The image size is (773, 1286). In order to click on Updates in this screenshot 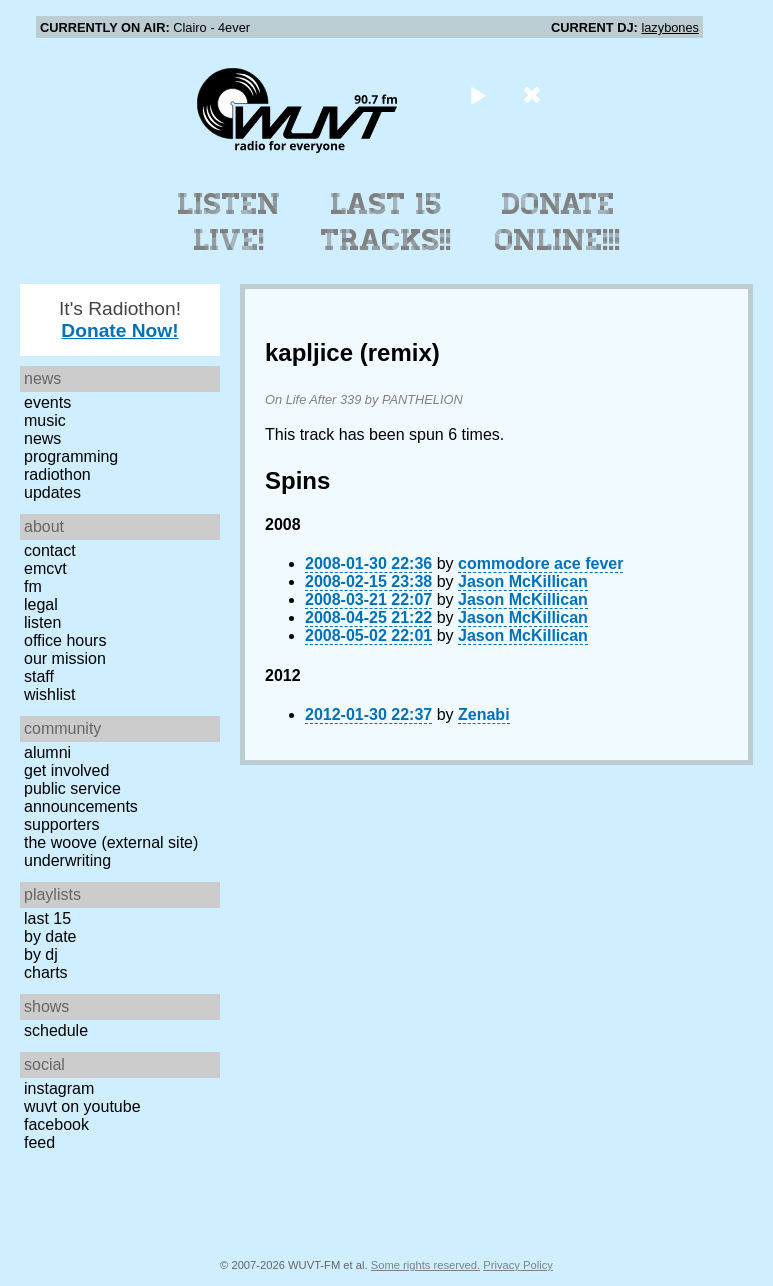, I will do `click(52, 492)`.